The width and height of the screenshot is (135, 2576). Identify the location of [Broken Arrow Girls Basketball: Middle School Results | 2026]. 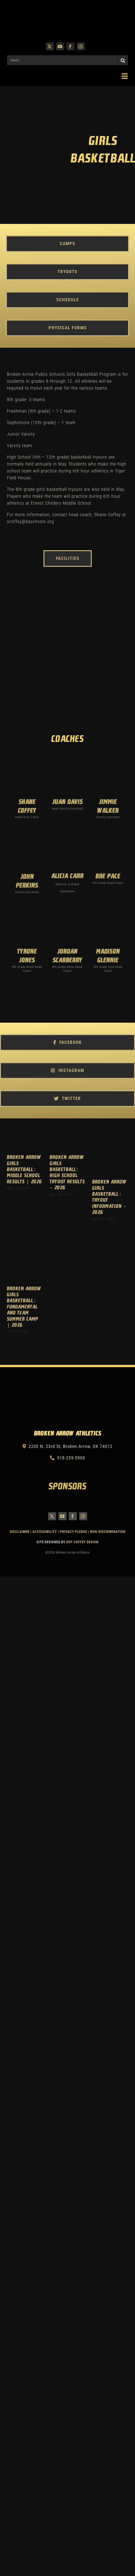
(25, 1141).